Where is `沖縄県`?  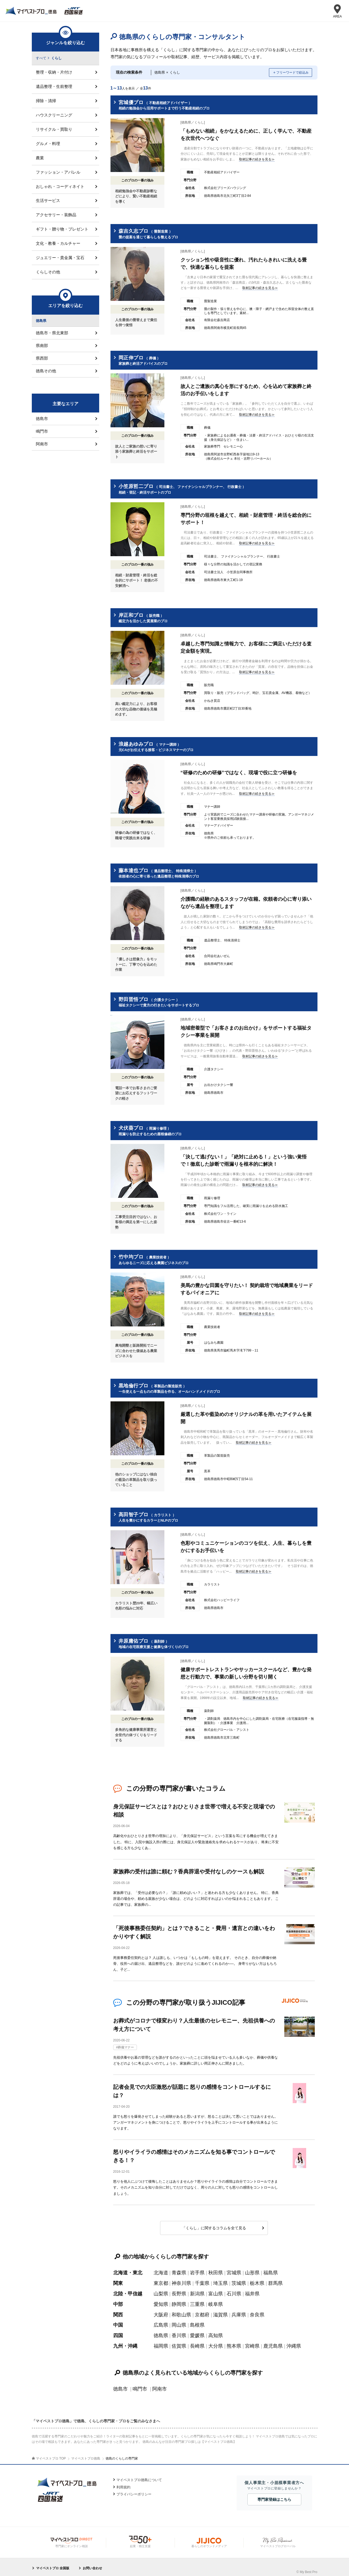
沖縄県 is located at coordinates (293, 2342).